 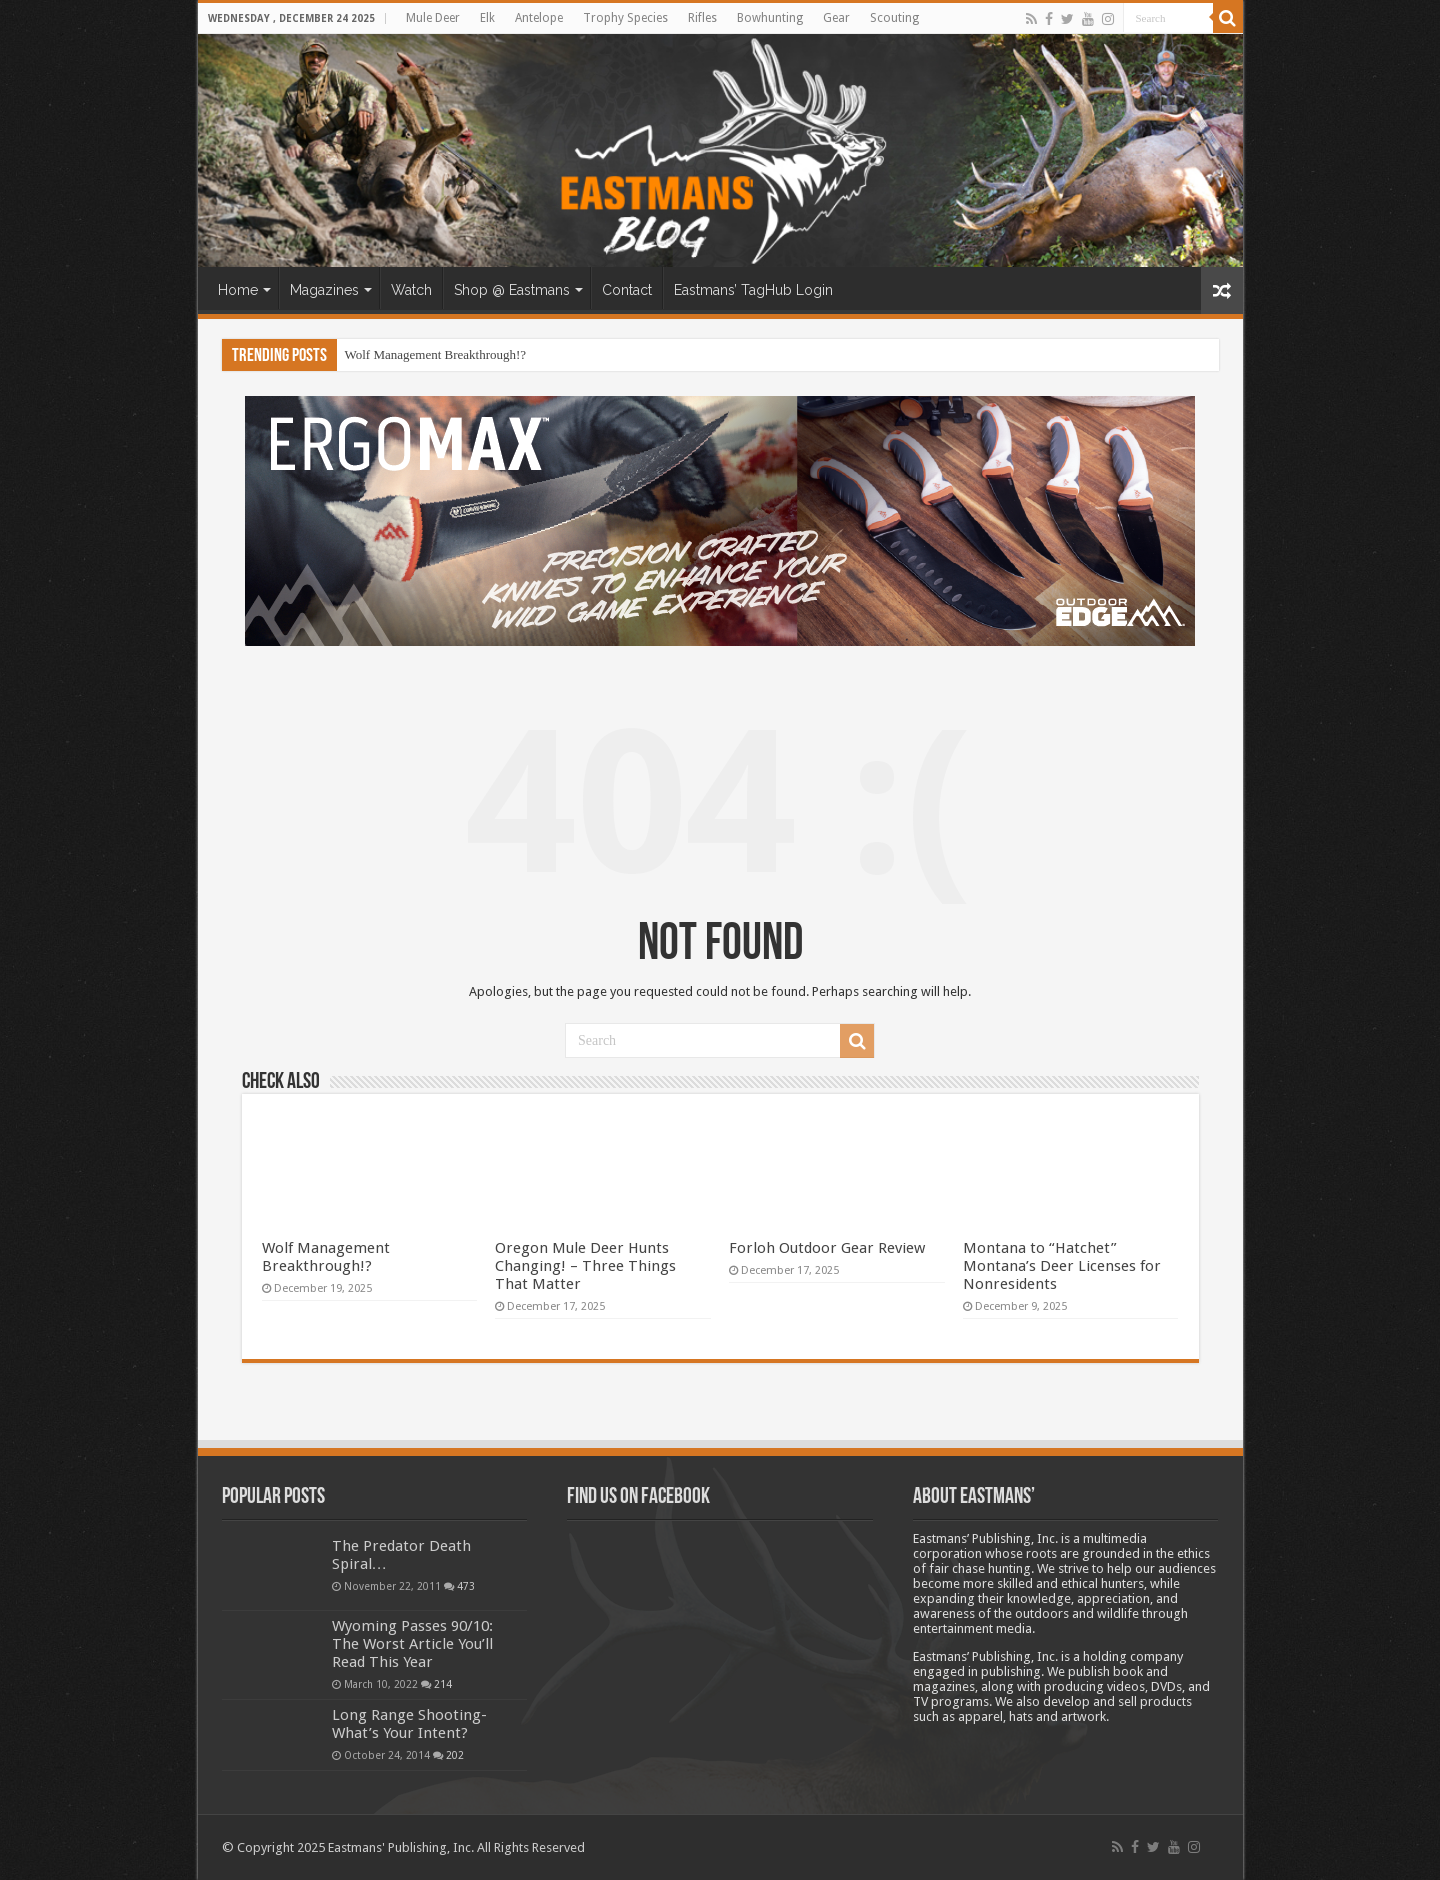 What do you see at coordinates (466, 1586) in the screenshot?
I see `473` at bounding box center [466, 1586].